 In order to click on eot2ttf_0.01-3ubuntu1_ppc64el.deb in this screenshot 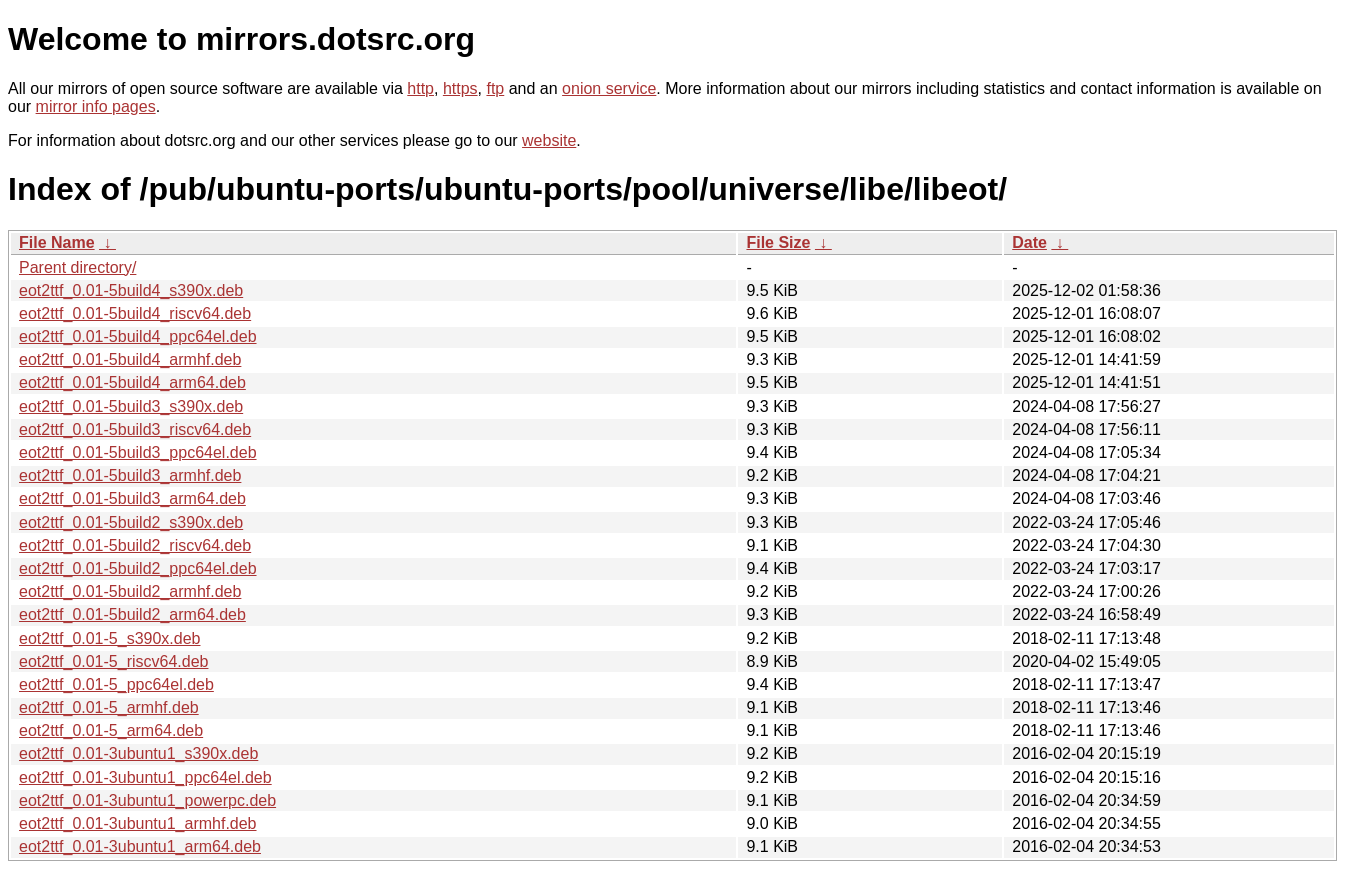, I will do `click(145, 777)`.